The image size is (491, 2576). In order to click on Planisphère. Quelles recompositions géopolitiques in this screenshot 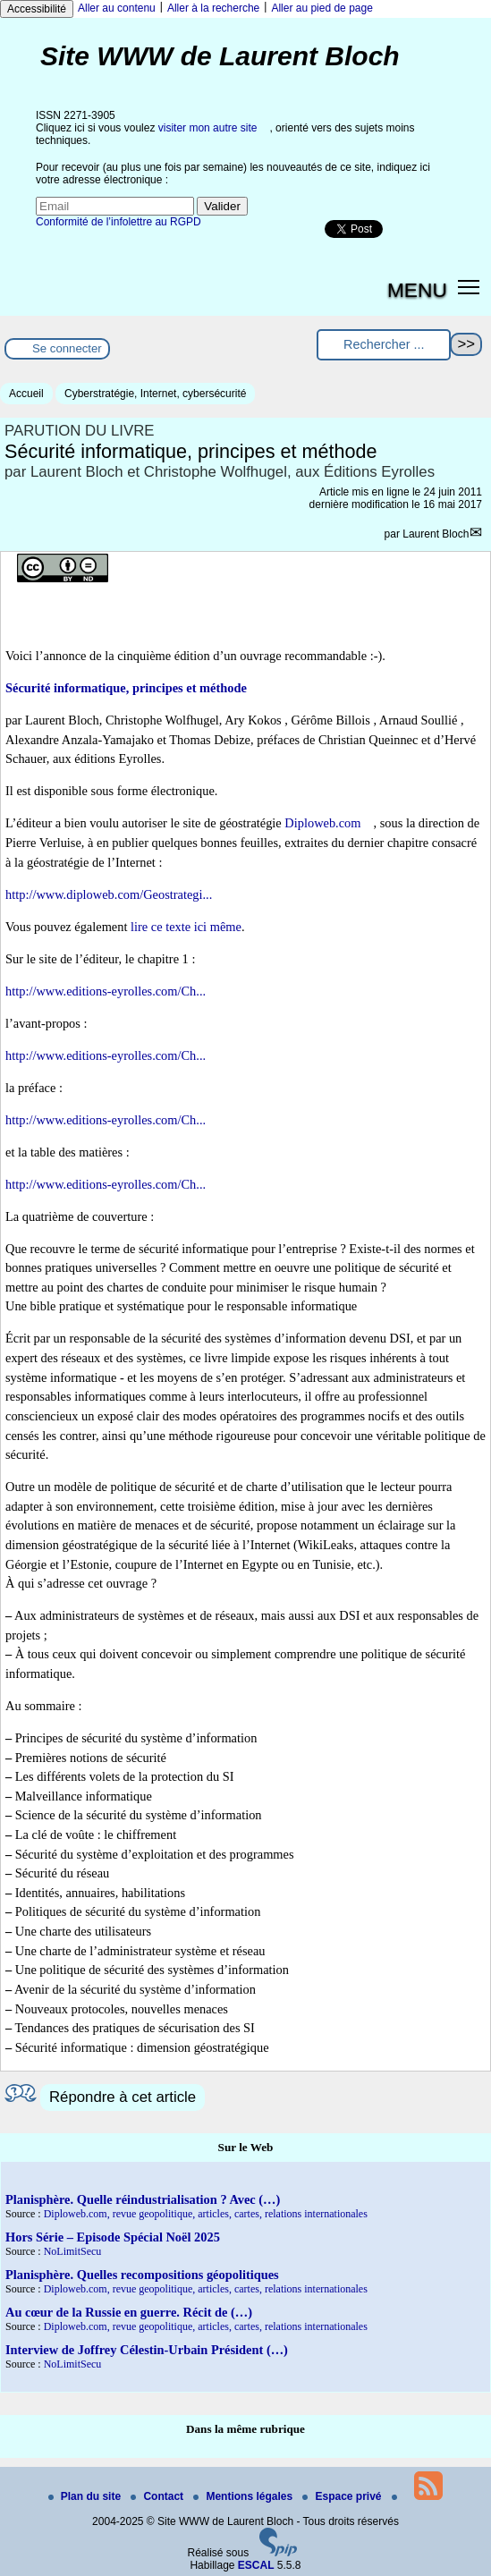, I will do `click(142, 2274)`.